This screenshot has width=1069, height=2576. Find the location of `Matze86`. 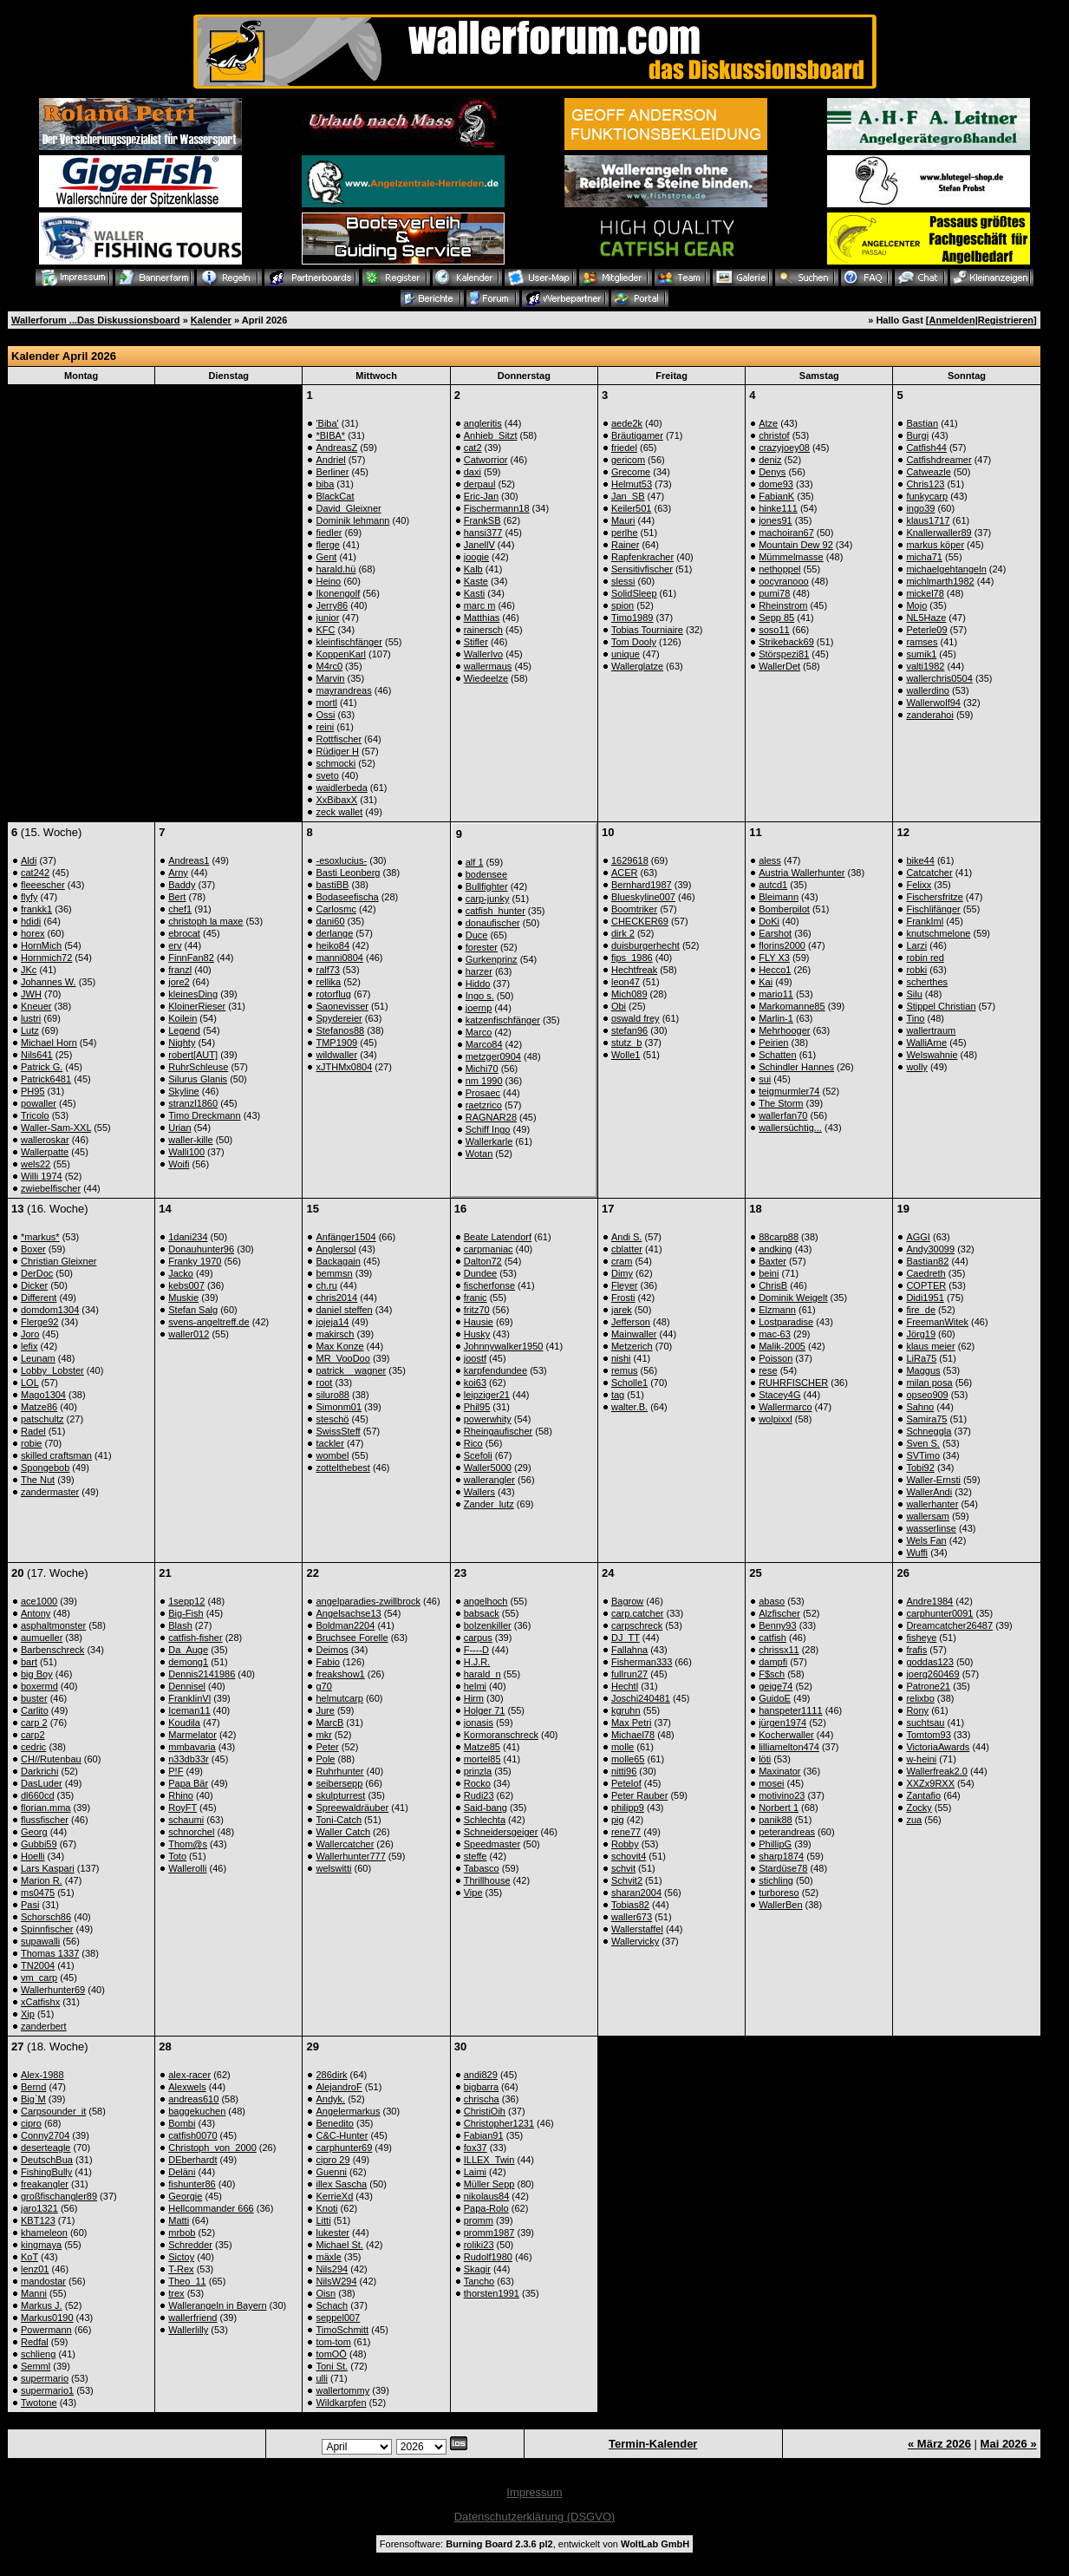

Matze86 is located at coordinates (39, 1407).